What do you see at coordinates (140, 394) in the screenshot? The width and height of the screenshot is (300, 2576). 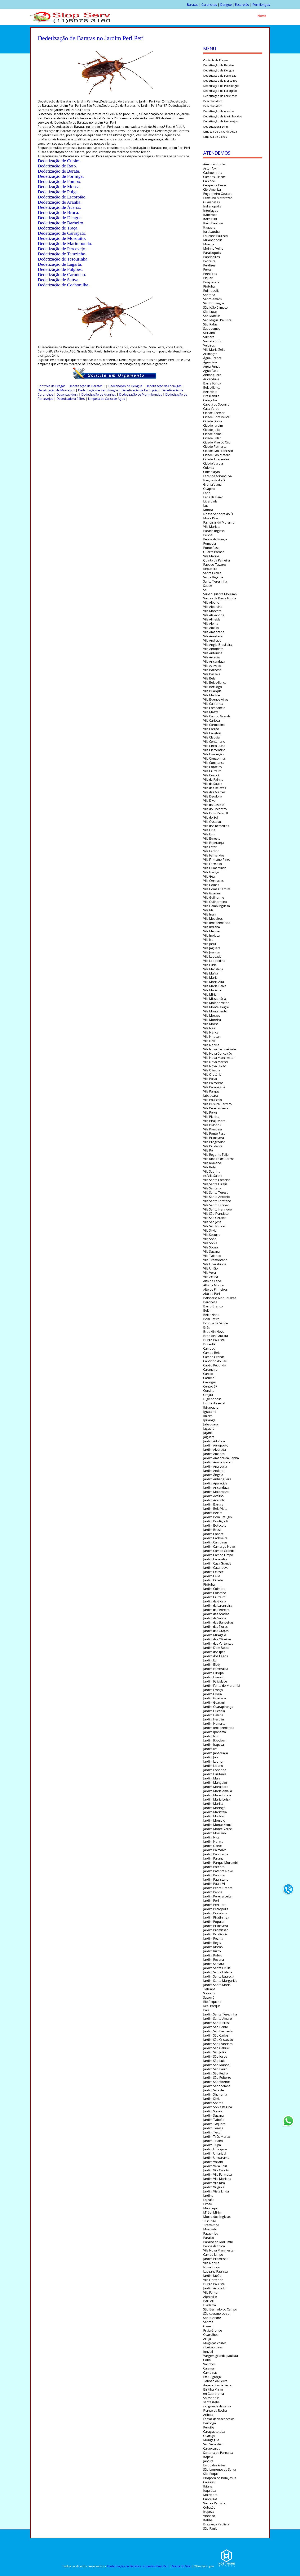 I see `Dedetização de Marimbondos` at bounding box center [140, 394].